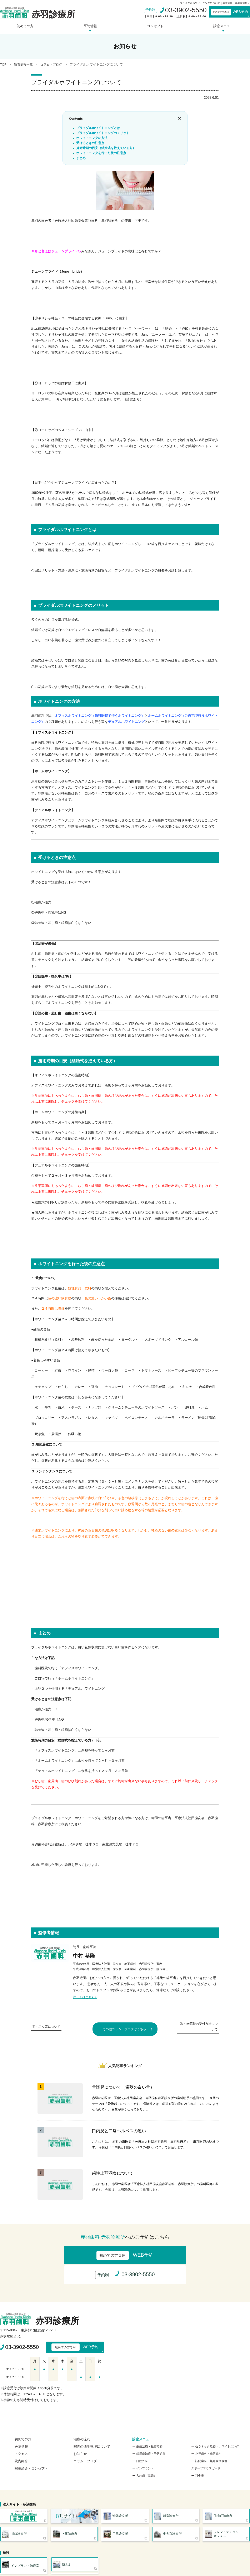 This screenshot has width=250, height=2576. I want to click on コラム・ブログ, so click(85, 2439).